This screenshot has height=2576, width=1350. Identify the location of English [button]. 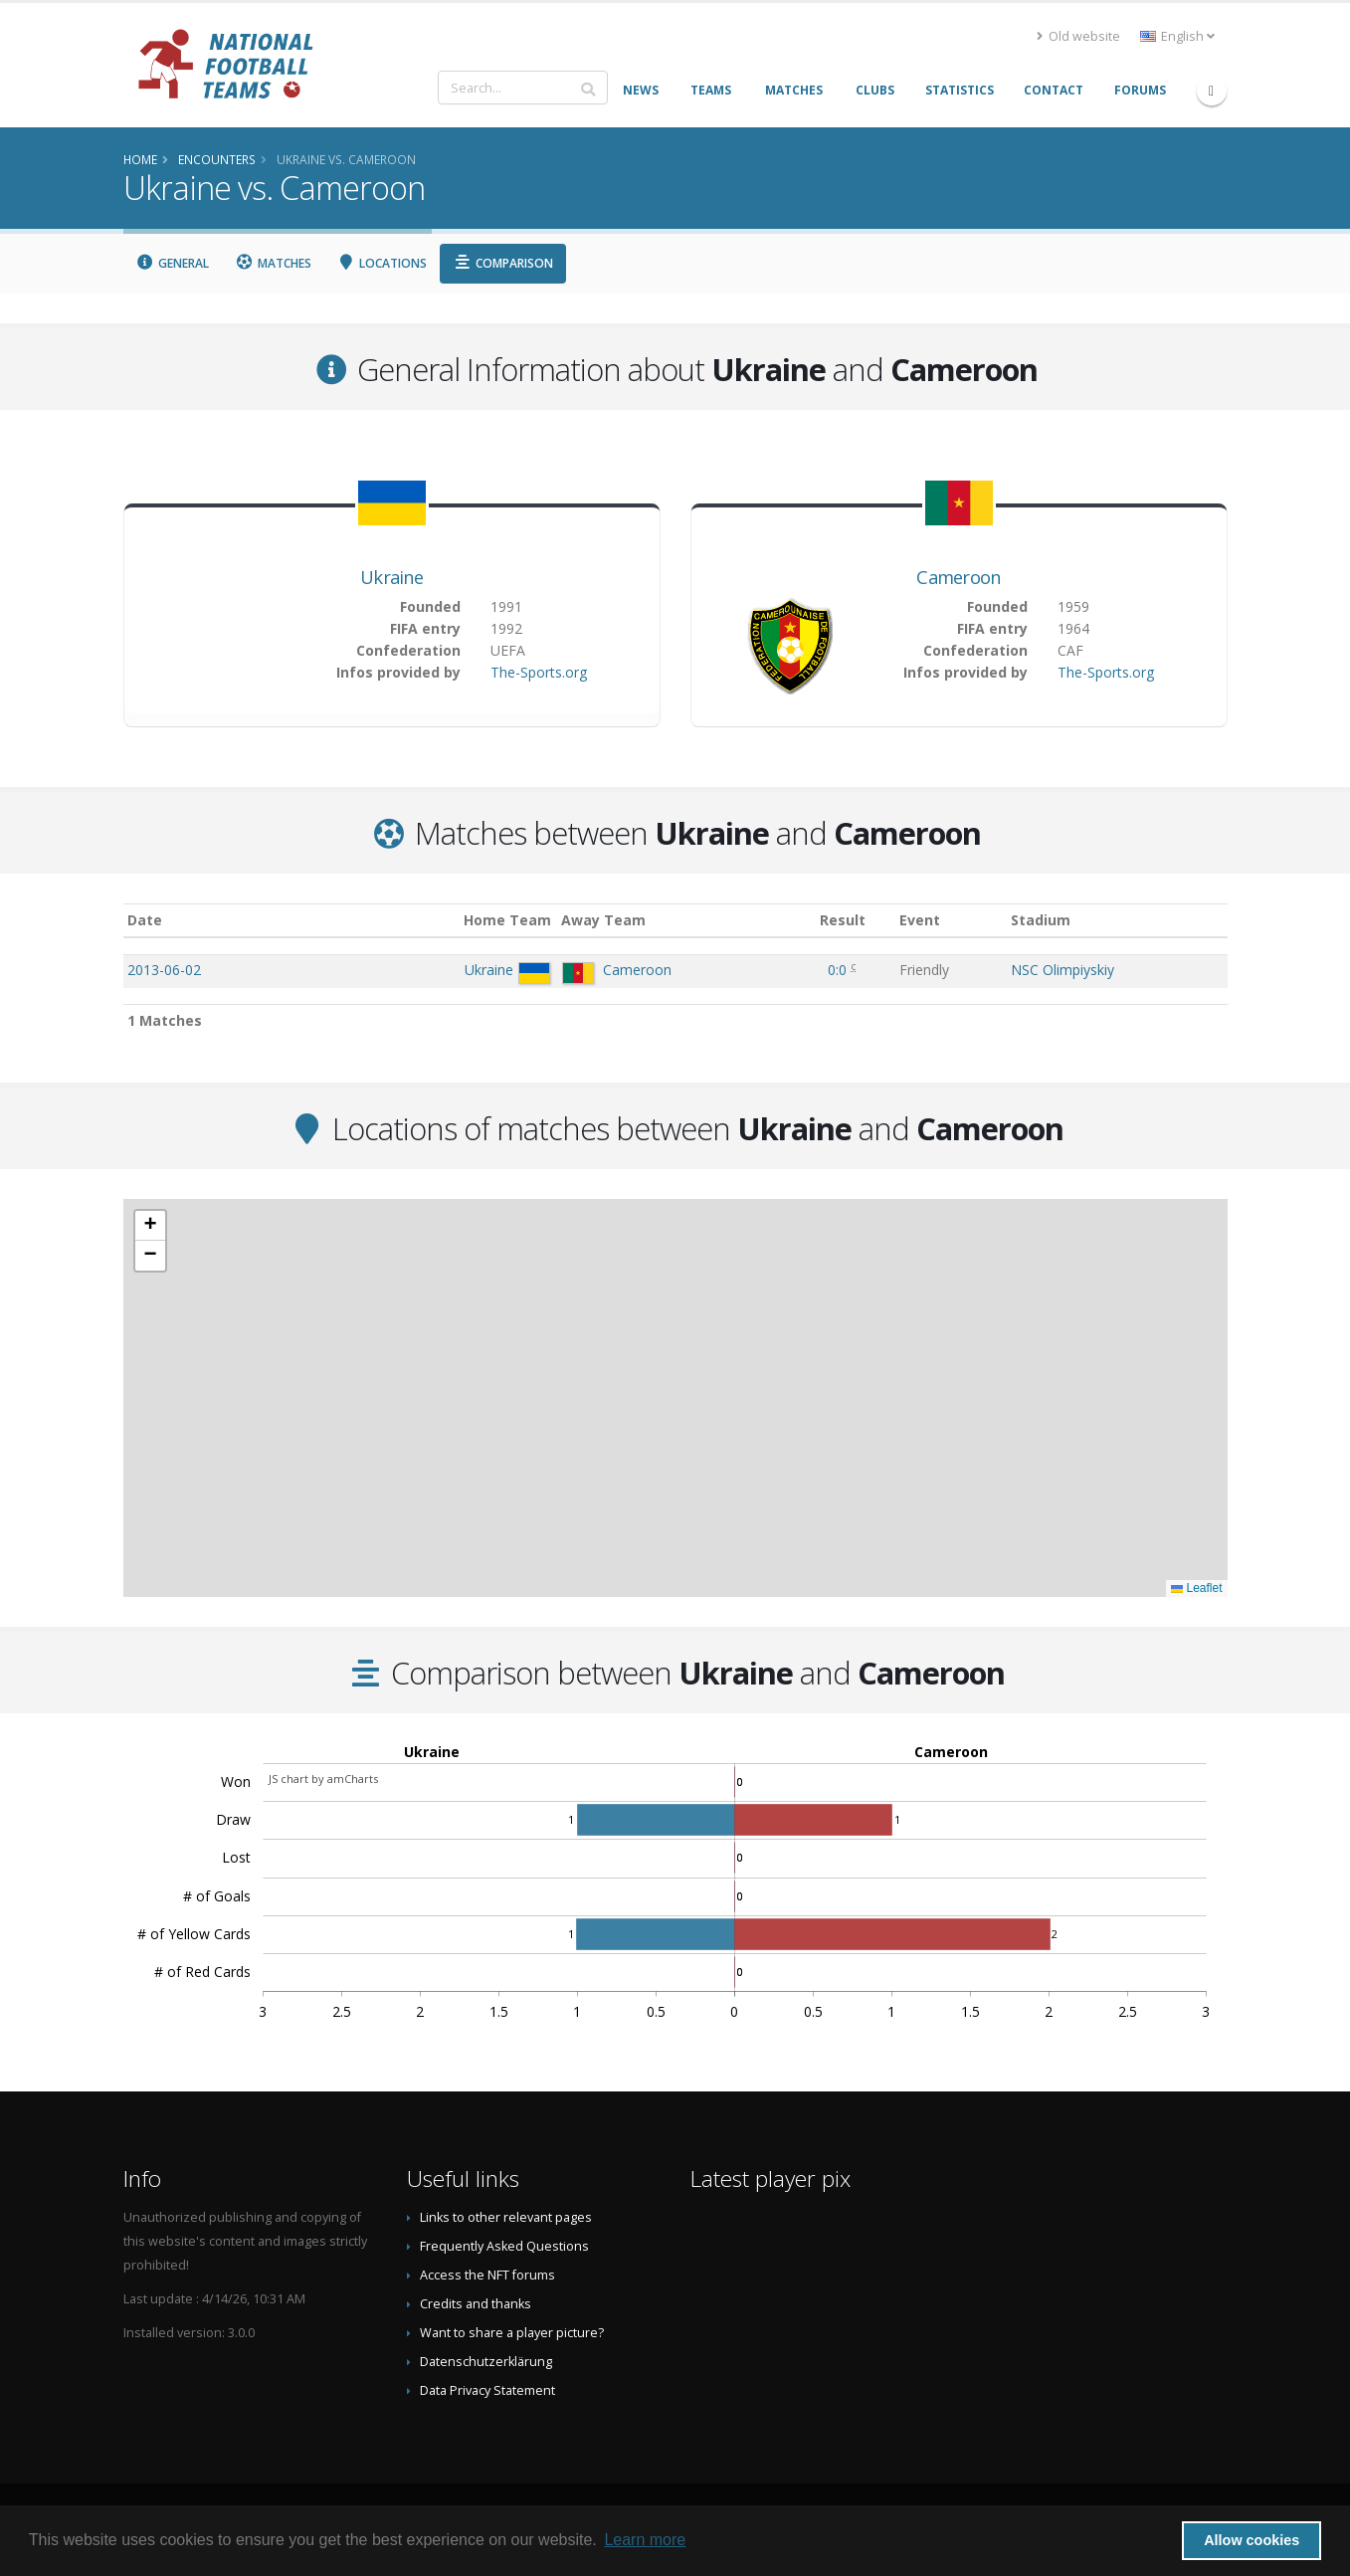
(1177, 36).